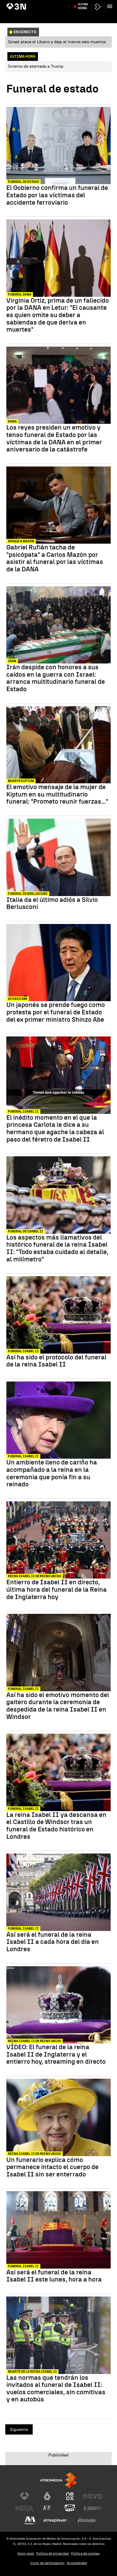  I want to click on Un funerario explica cómo permanece intacto el cuerpo de Isabel II sin ser enterrado, so click(52, 2167).